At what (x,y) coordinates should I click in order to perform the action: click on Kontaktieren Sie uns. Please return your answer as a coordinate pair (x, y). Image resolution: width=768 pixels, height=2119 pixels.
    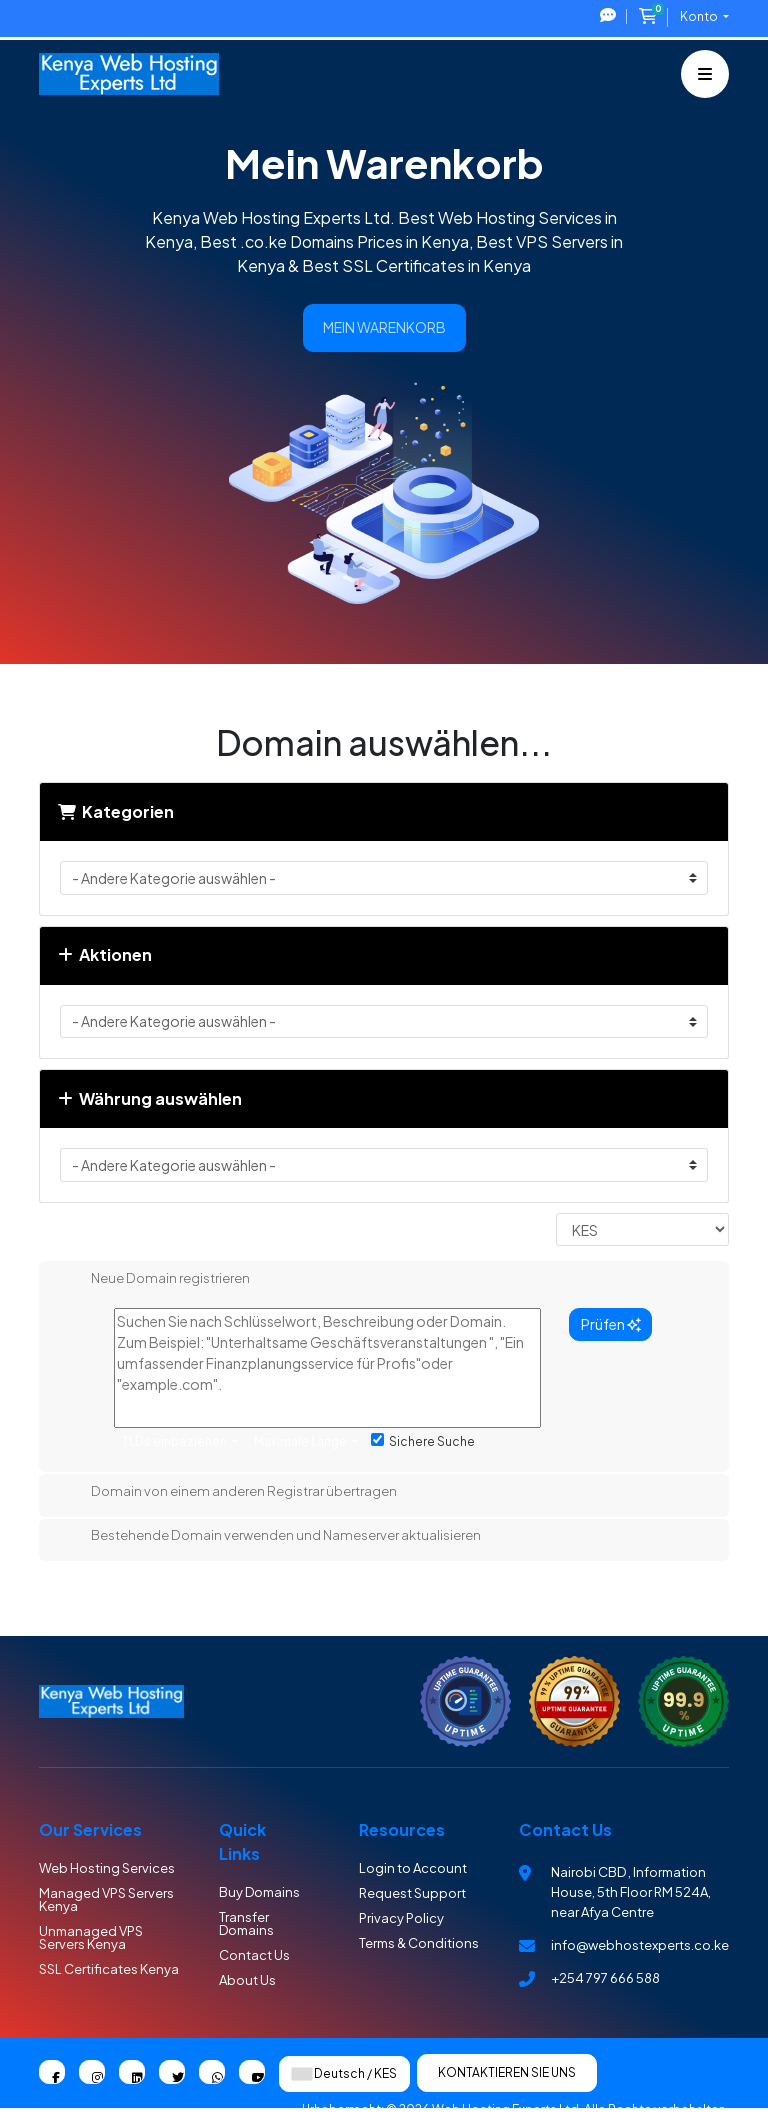
    Looking at the image, I should click on (507, 2072).